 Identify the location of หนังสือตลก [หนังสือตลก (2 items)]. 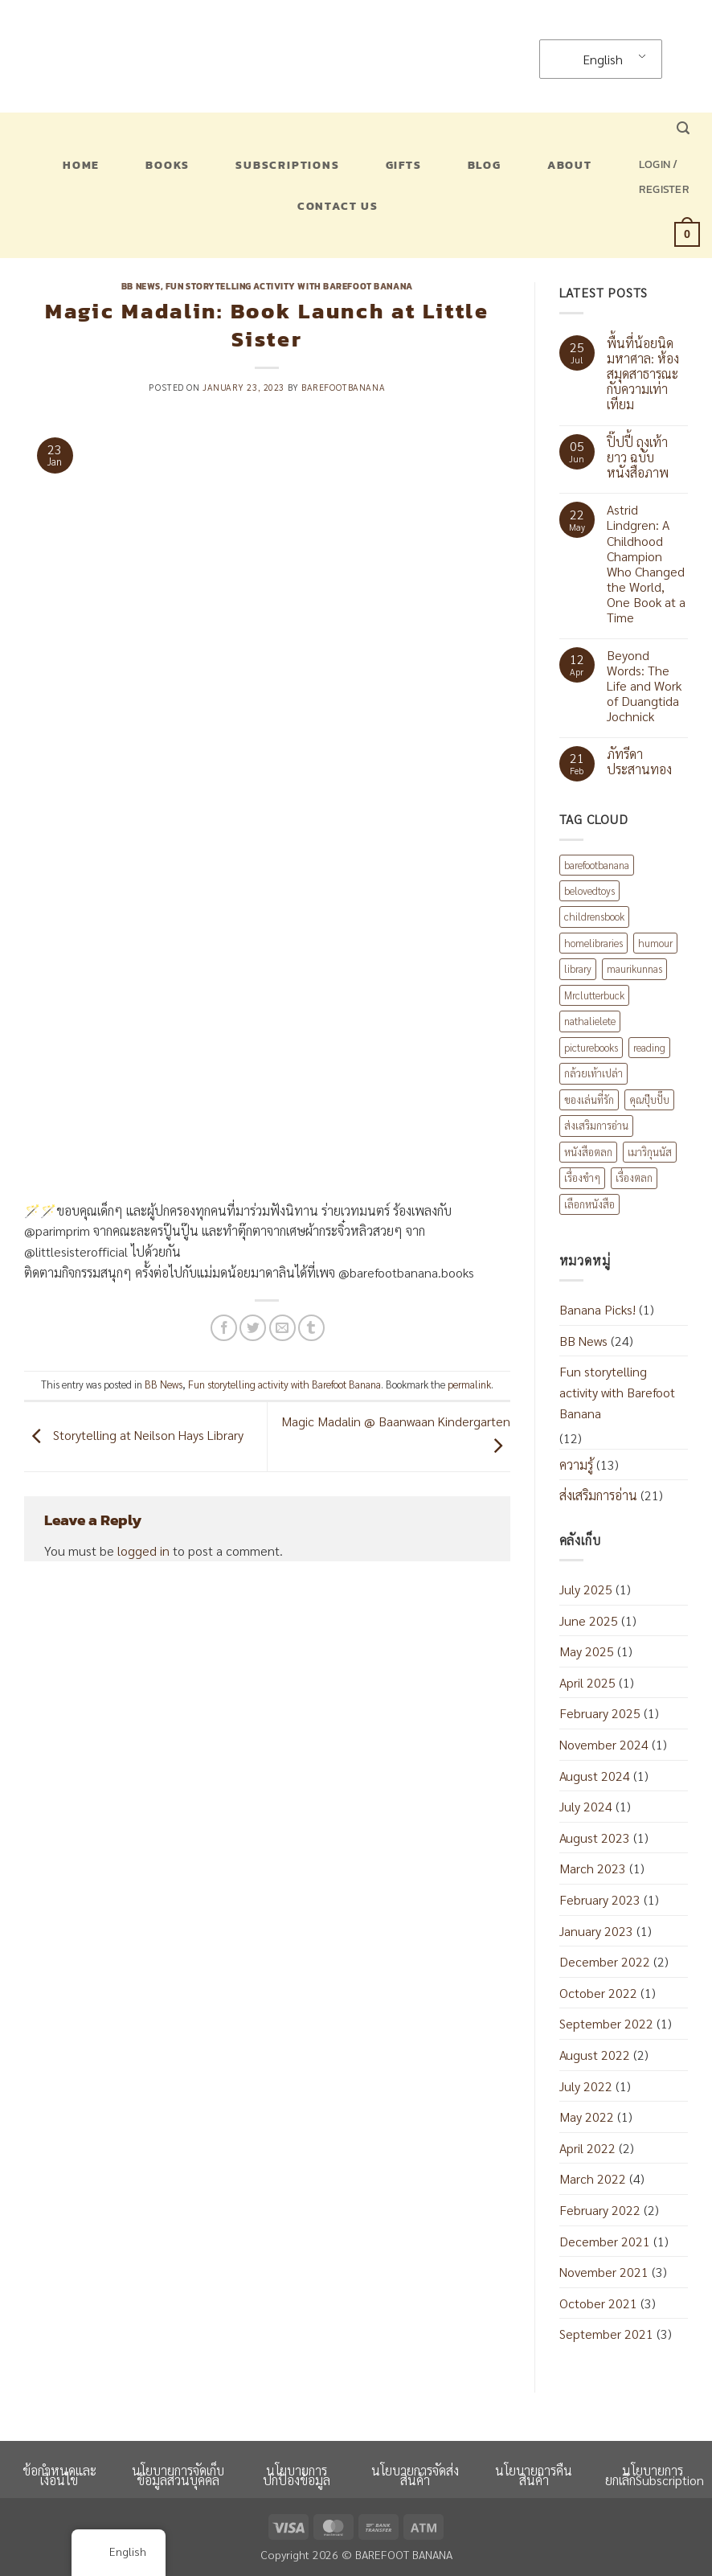
(588, 1152).